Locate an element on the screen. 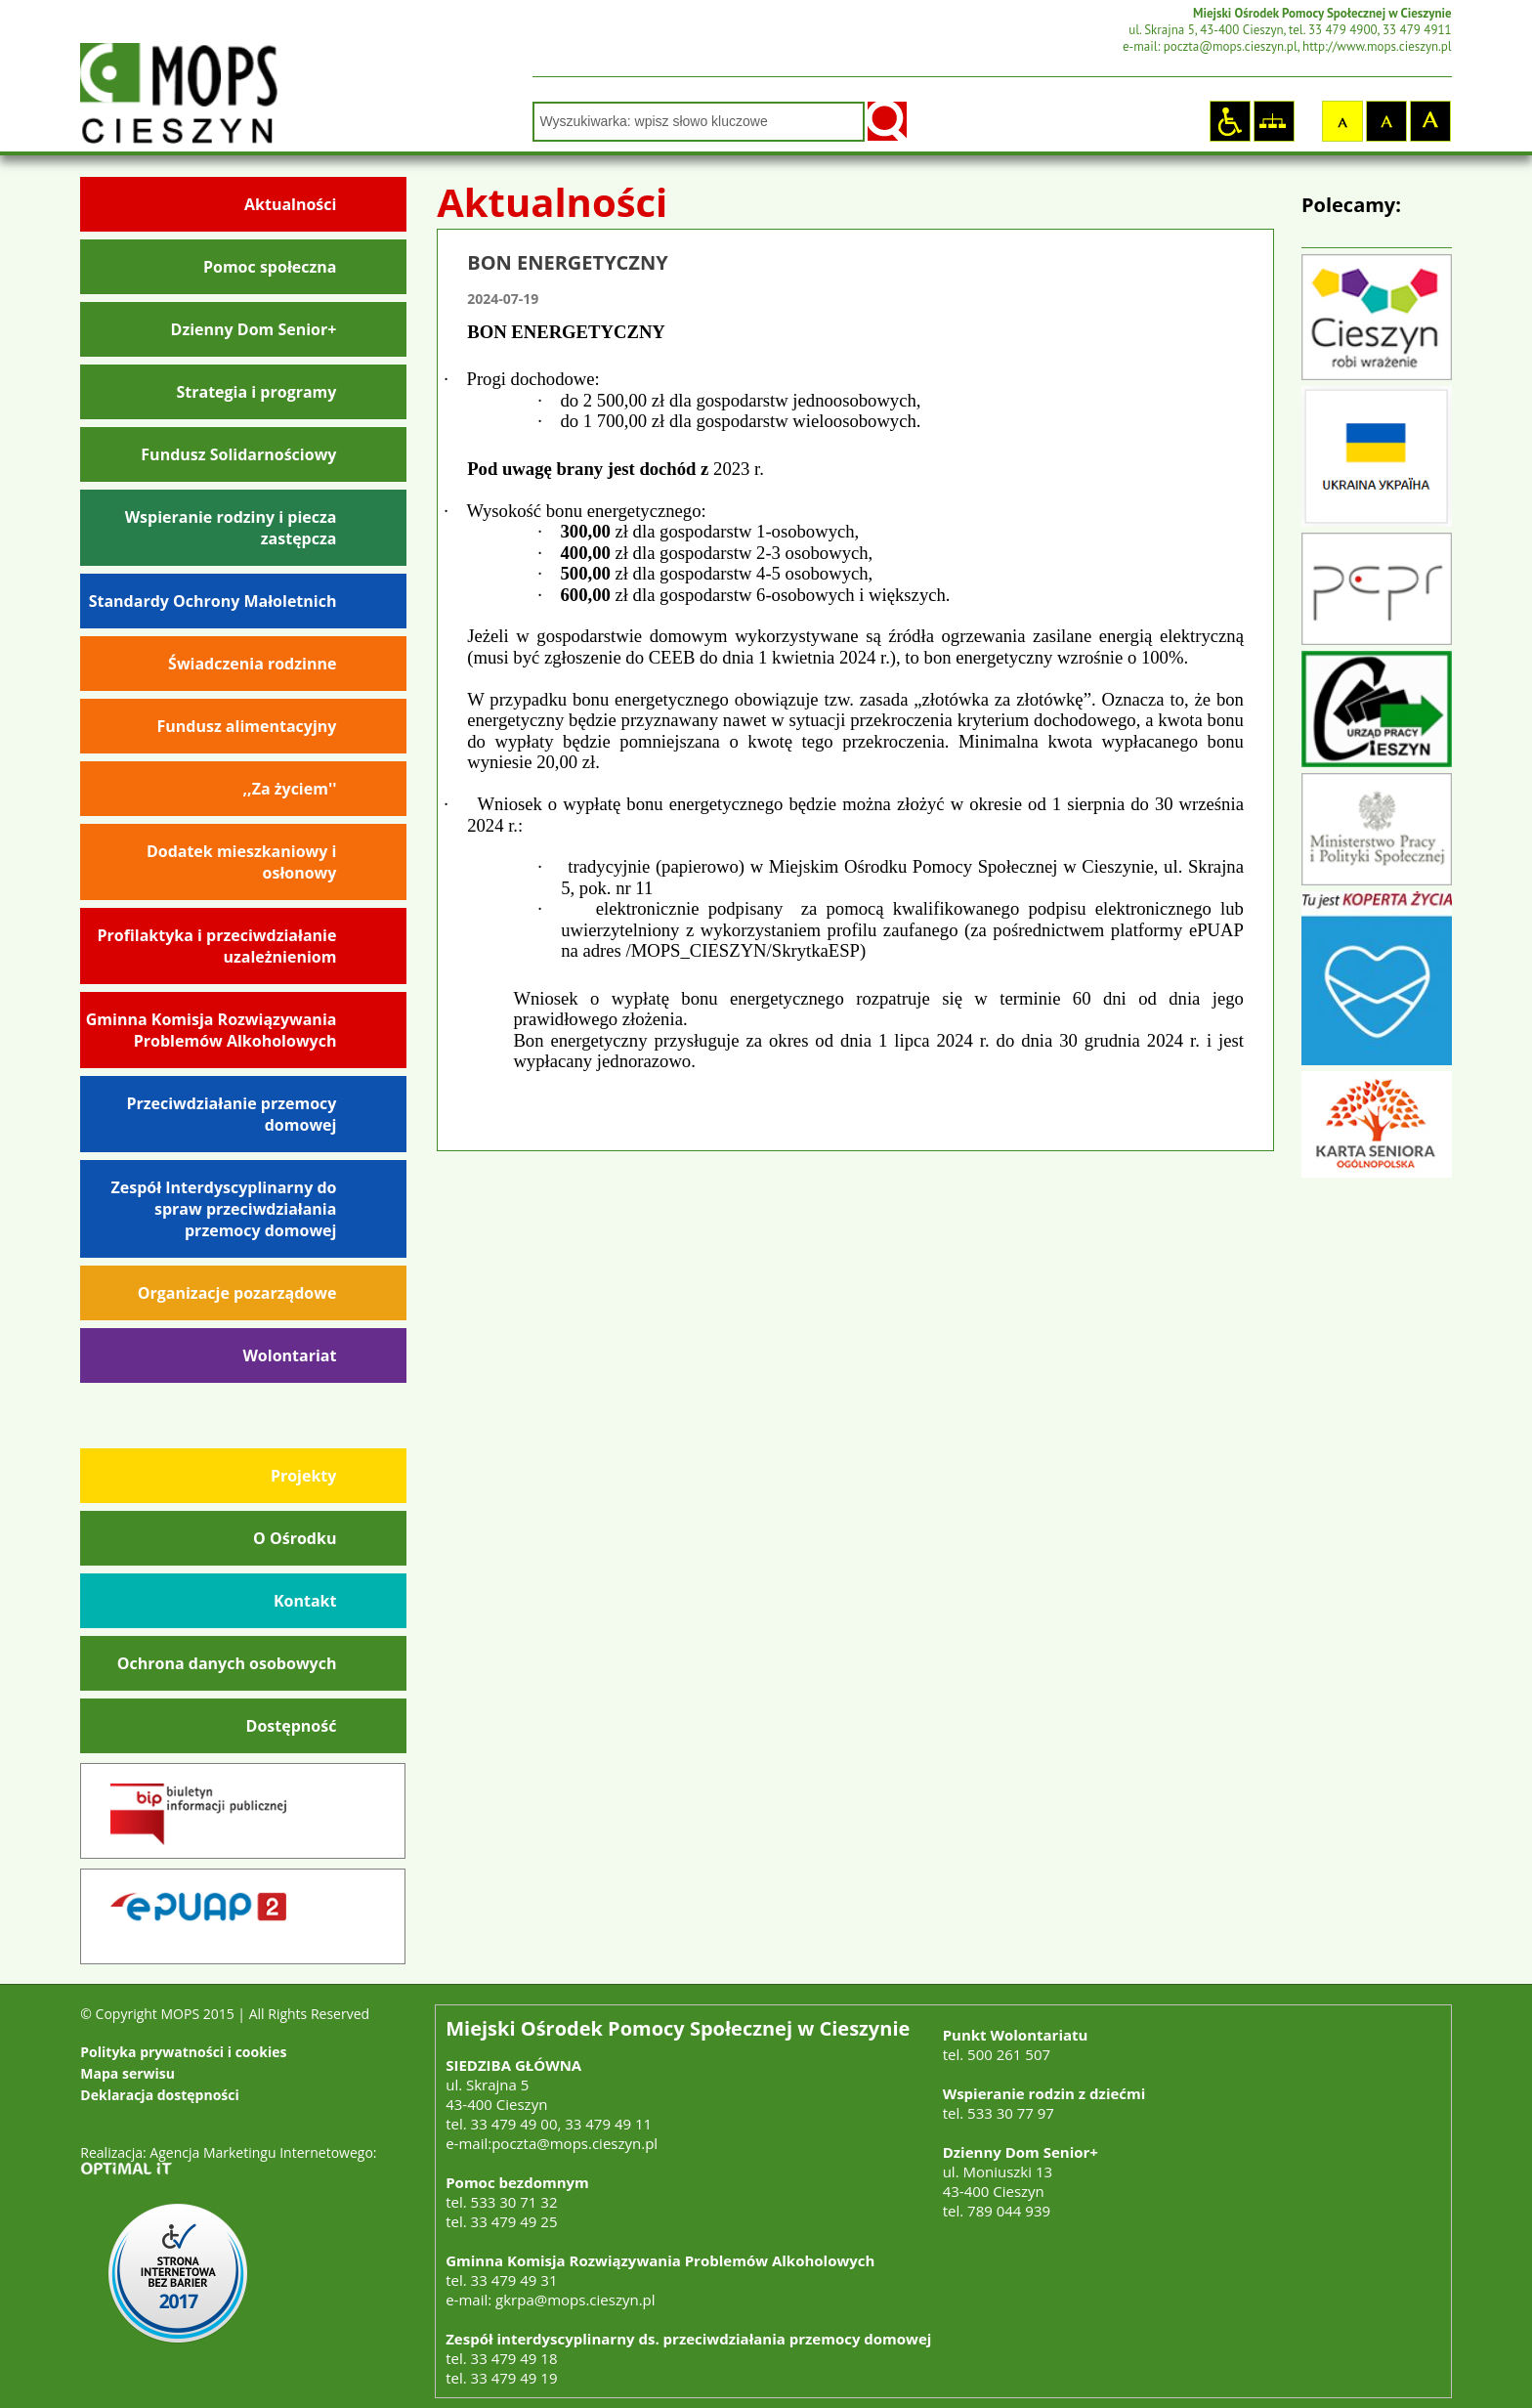 Image resolution: width=1532 pixels, height=2408 pixels. Dzienny Dom Senior+ is located at coordinates (254, 329).